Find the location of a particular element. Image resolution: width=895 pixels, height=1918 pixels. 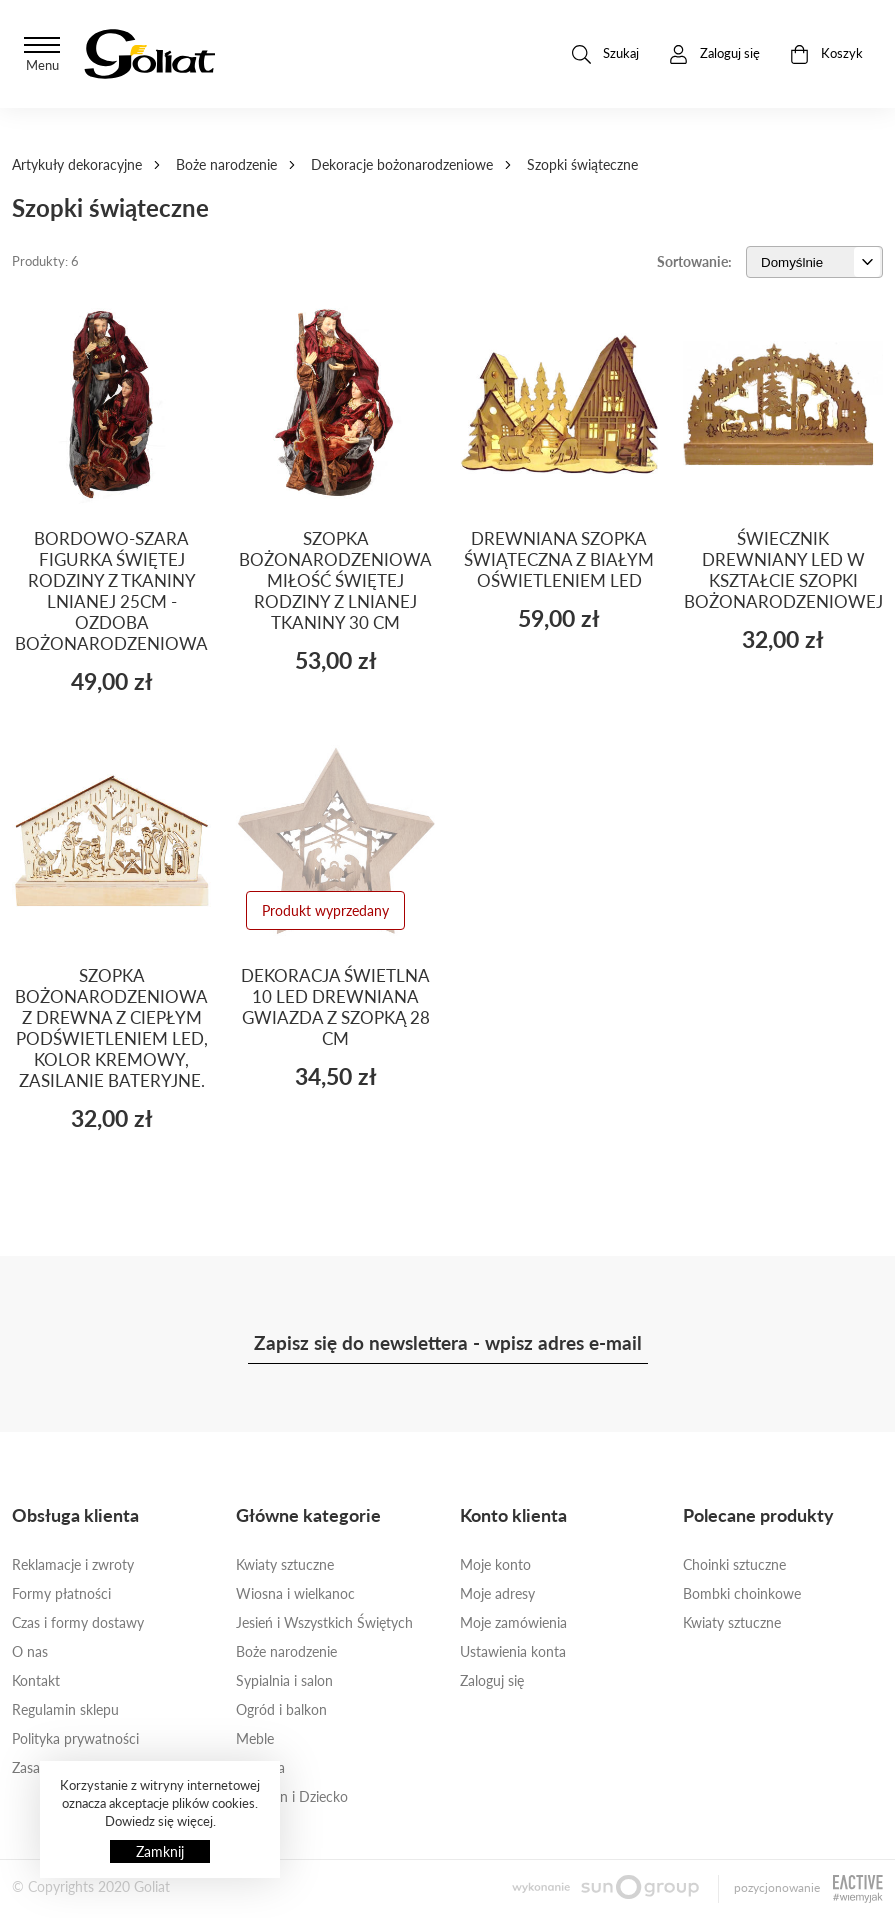

Dekoracje bożonarodzeniowe is located at coordinates (402, 164).